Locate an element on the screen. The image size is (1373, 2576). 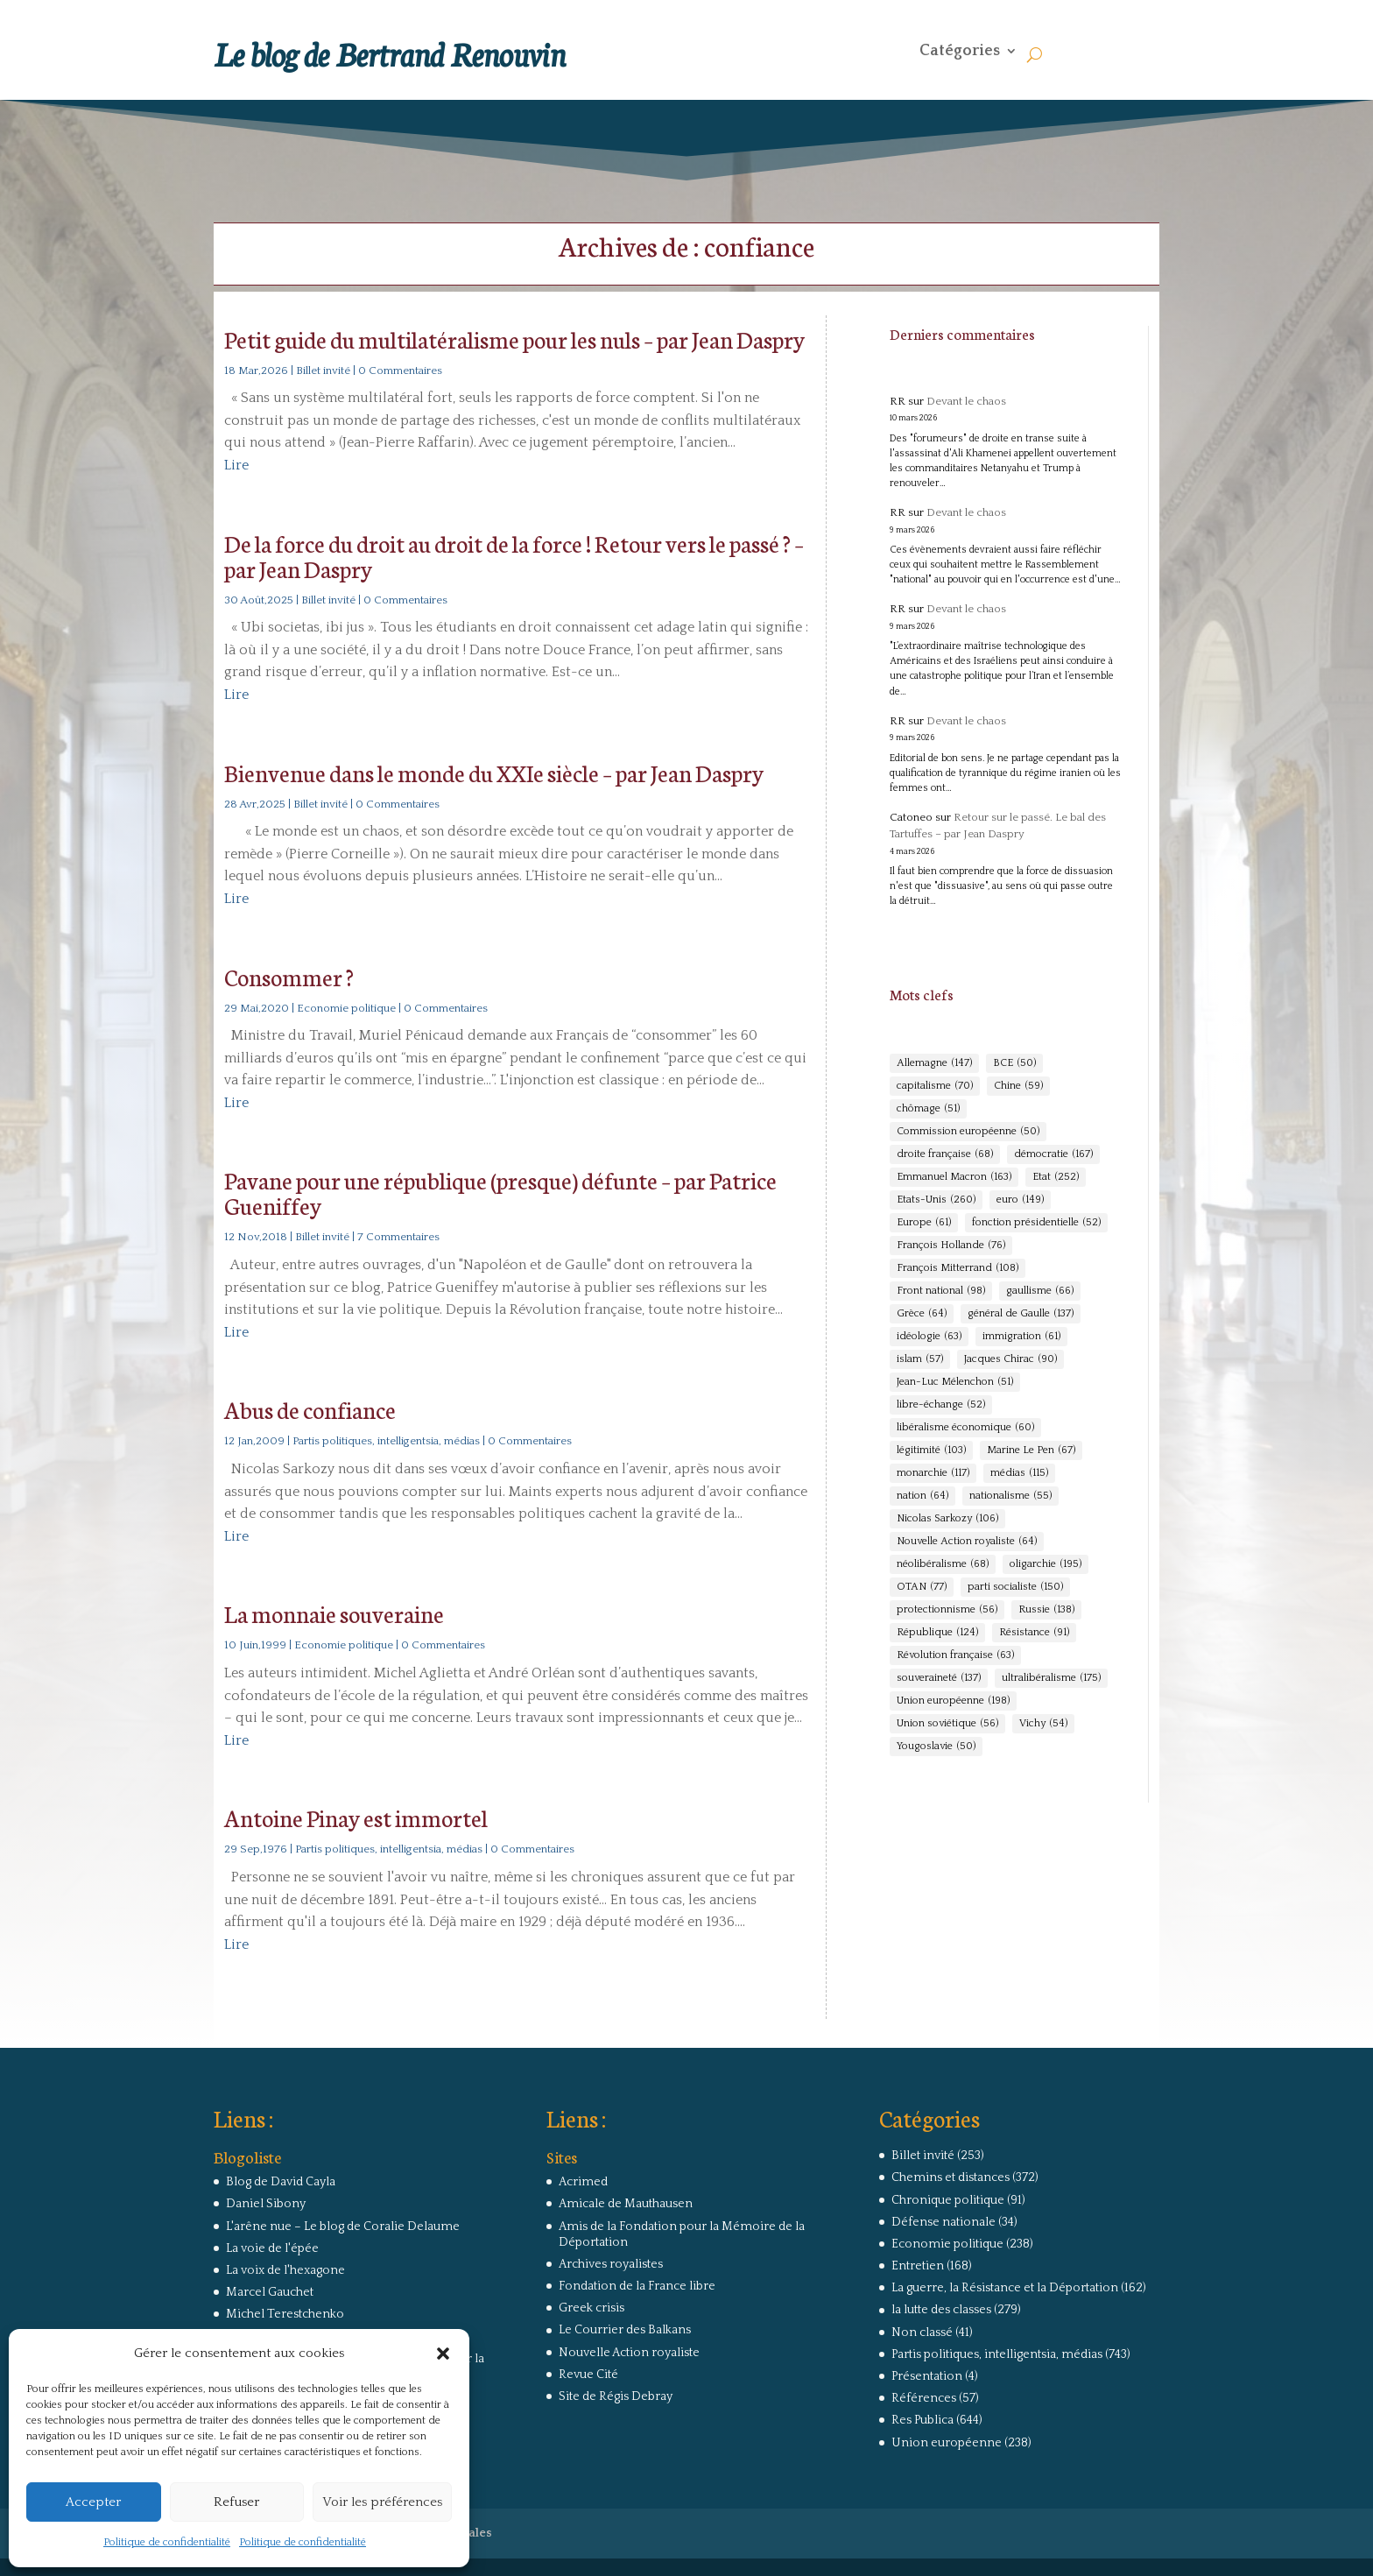
Résistance [Résistance (91 éléments)] is located at coordinates (1034, 1633).